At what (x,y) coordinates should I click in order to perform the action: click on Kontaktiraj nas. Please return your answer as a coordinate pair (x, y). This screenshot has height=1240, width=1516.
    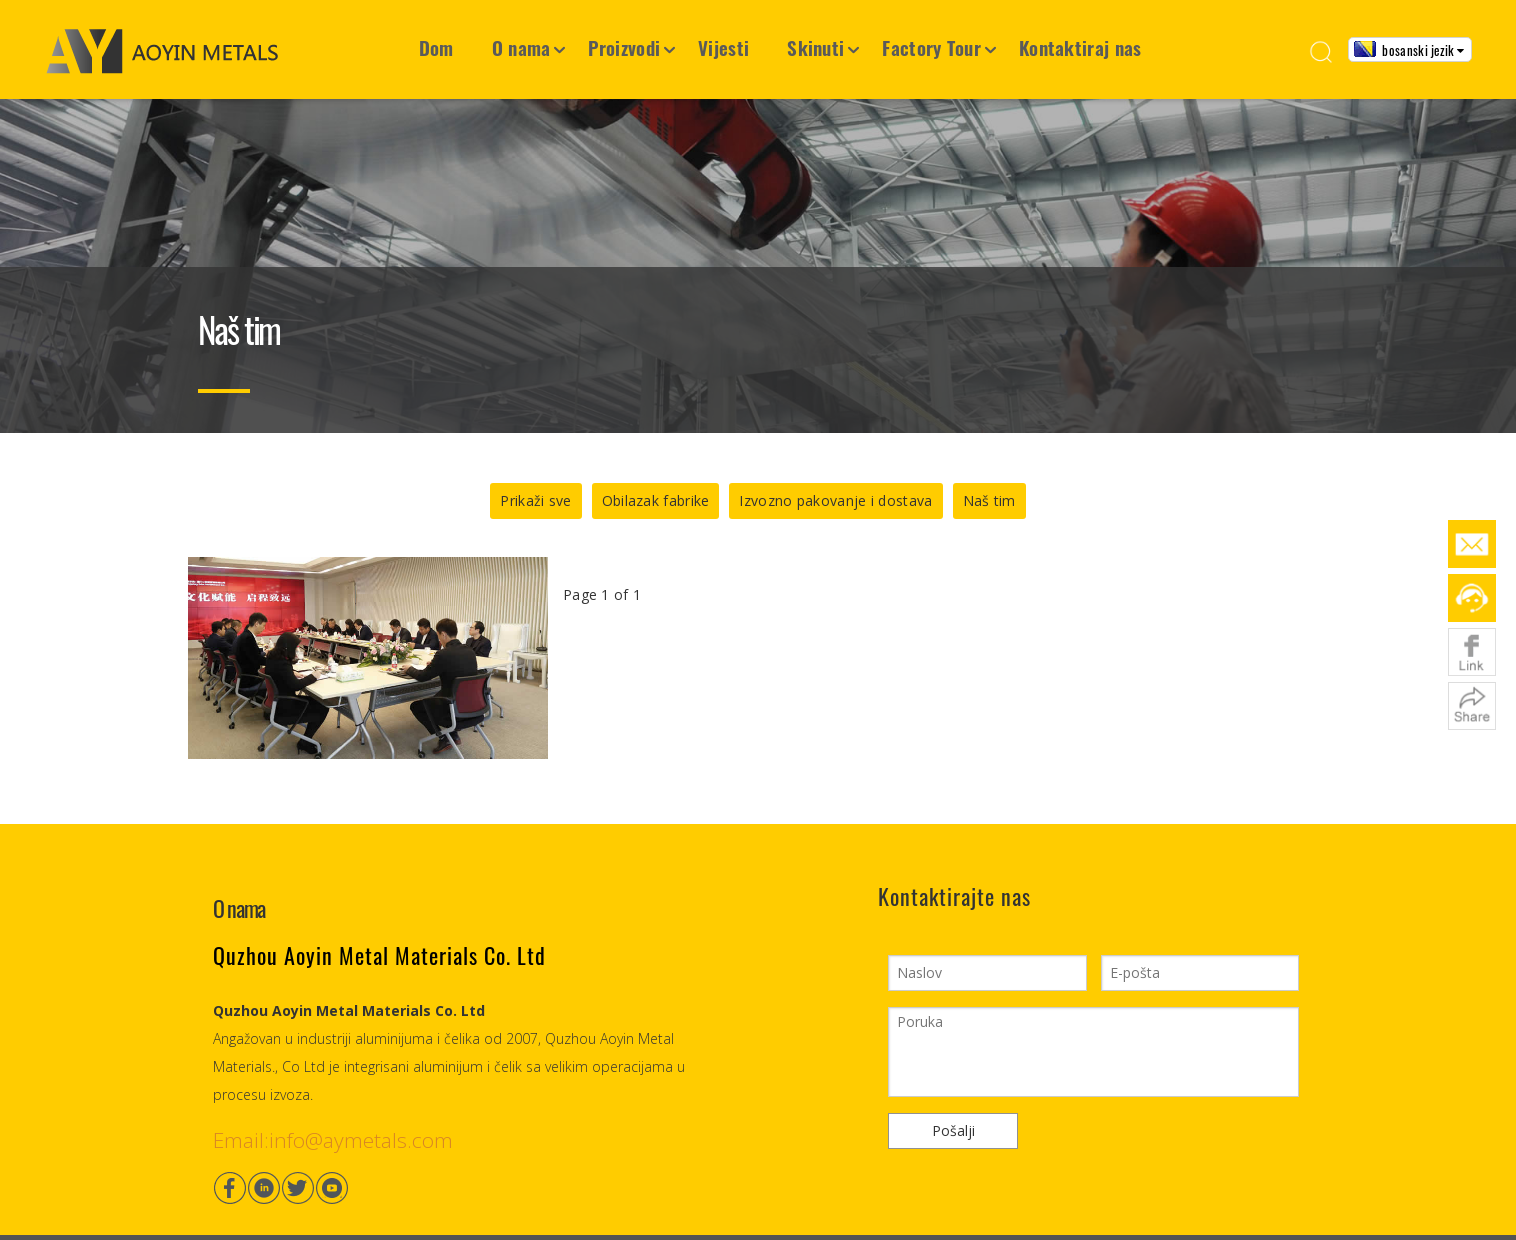
    Looking at the image, I should click on (1080, 47).